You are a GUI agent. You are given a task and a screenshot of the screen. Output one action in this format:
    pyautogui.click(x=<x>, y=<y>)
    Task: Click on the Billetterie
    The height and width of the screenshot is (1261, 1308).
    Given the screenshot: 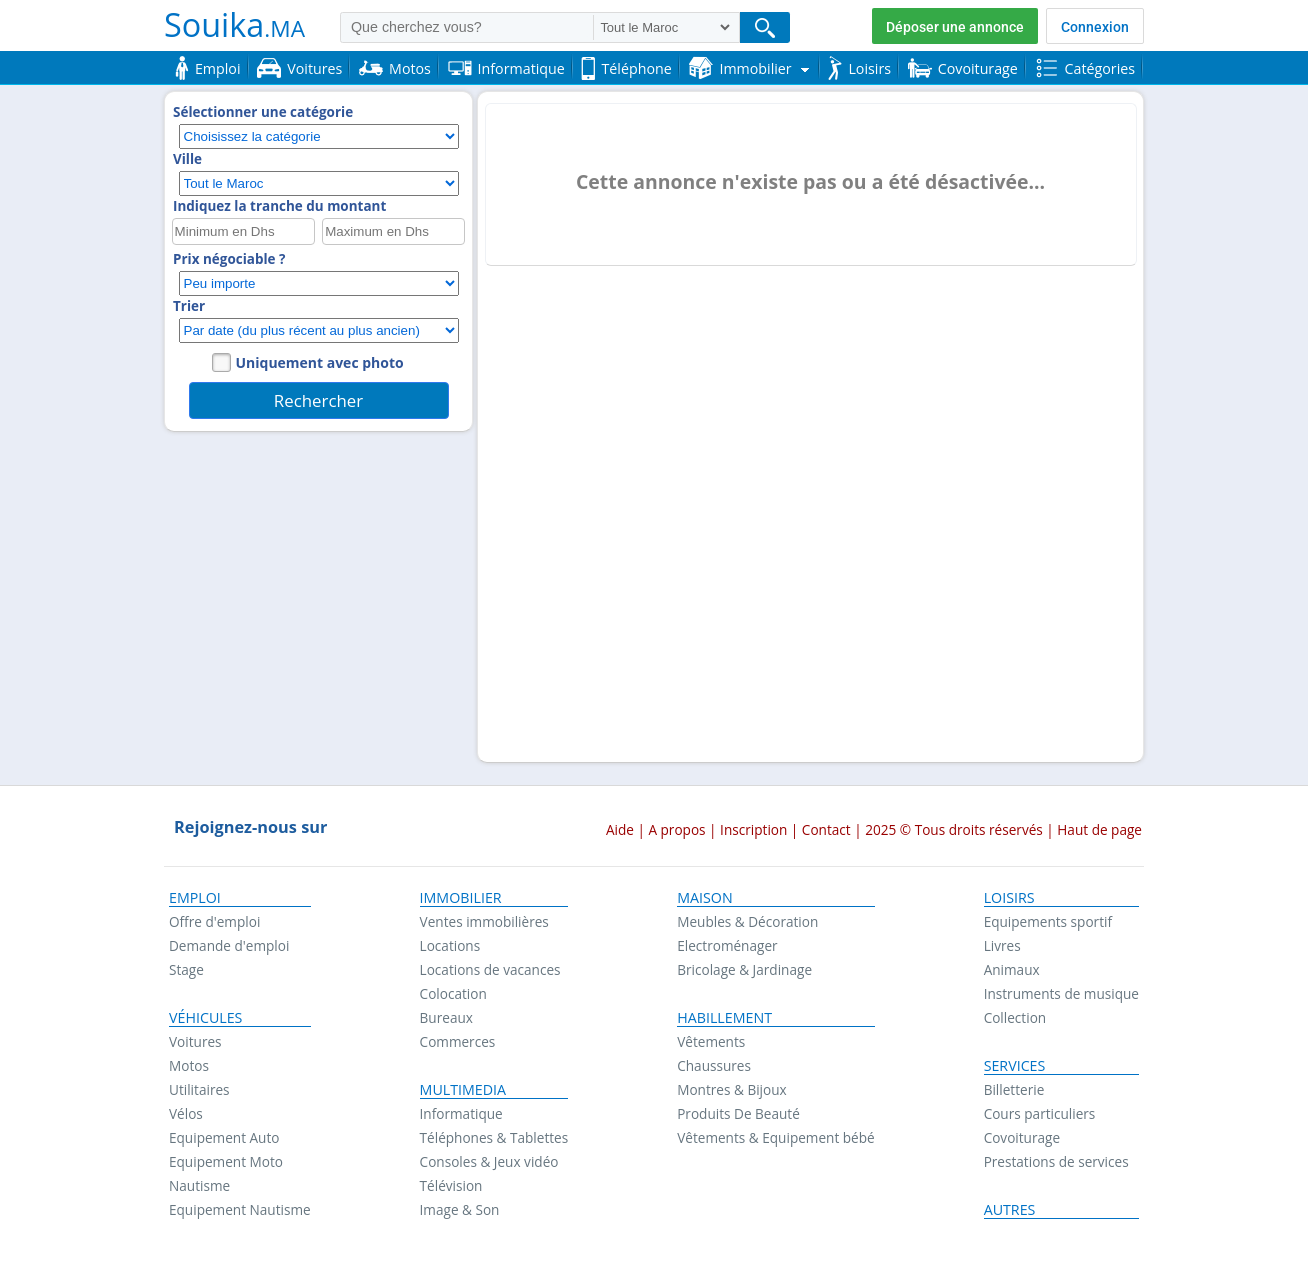 What is the action you would take?
    pyautogui.click(x=1014, y=1089)
    